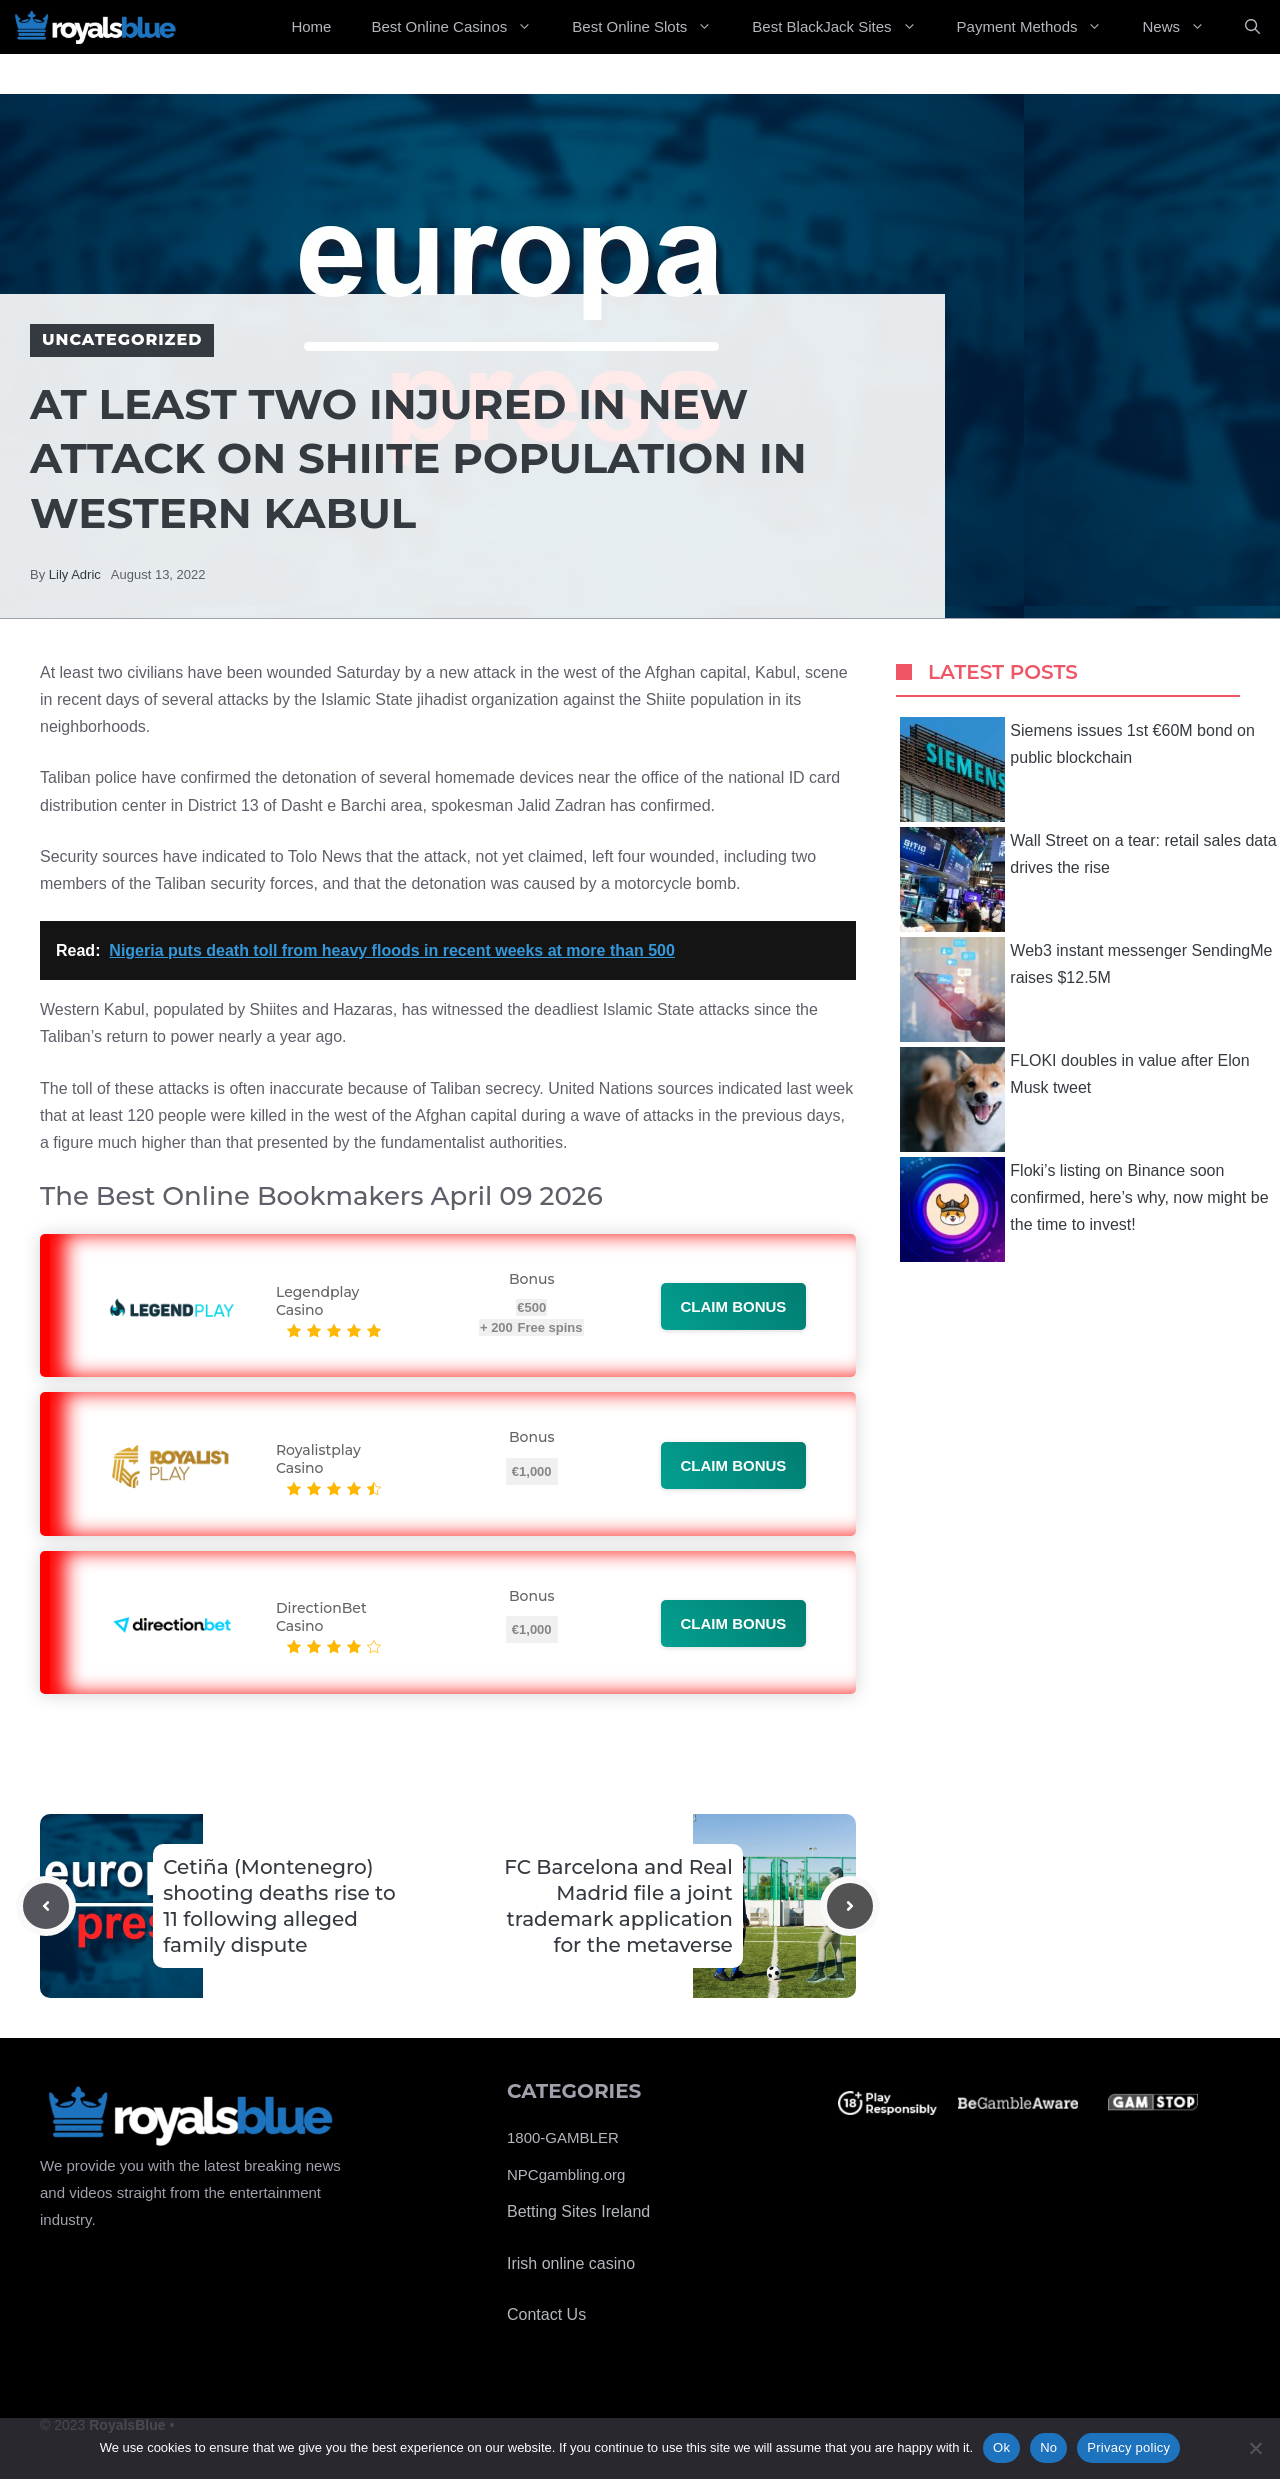 Image resolution: width=1280 pixels, height=2479 pixels. What do you see at coordinates (546, 2314) in the screenshot?
I see `Contact Us` at bounding box center [546, 2314].